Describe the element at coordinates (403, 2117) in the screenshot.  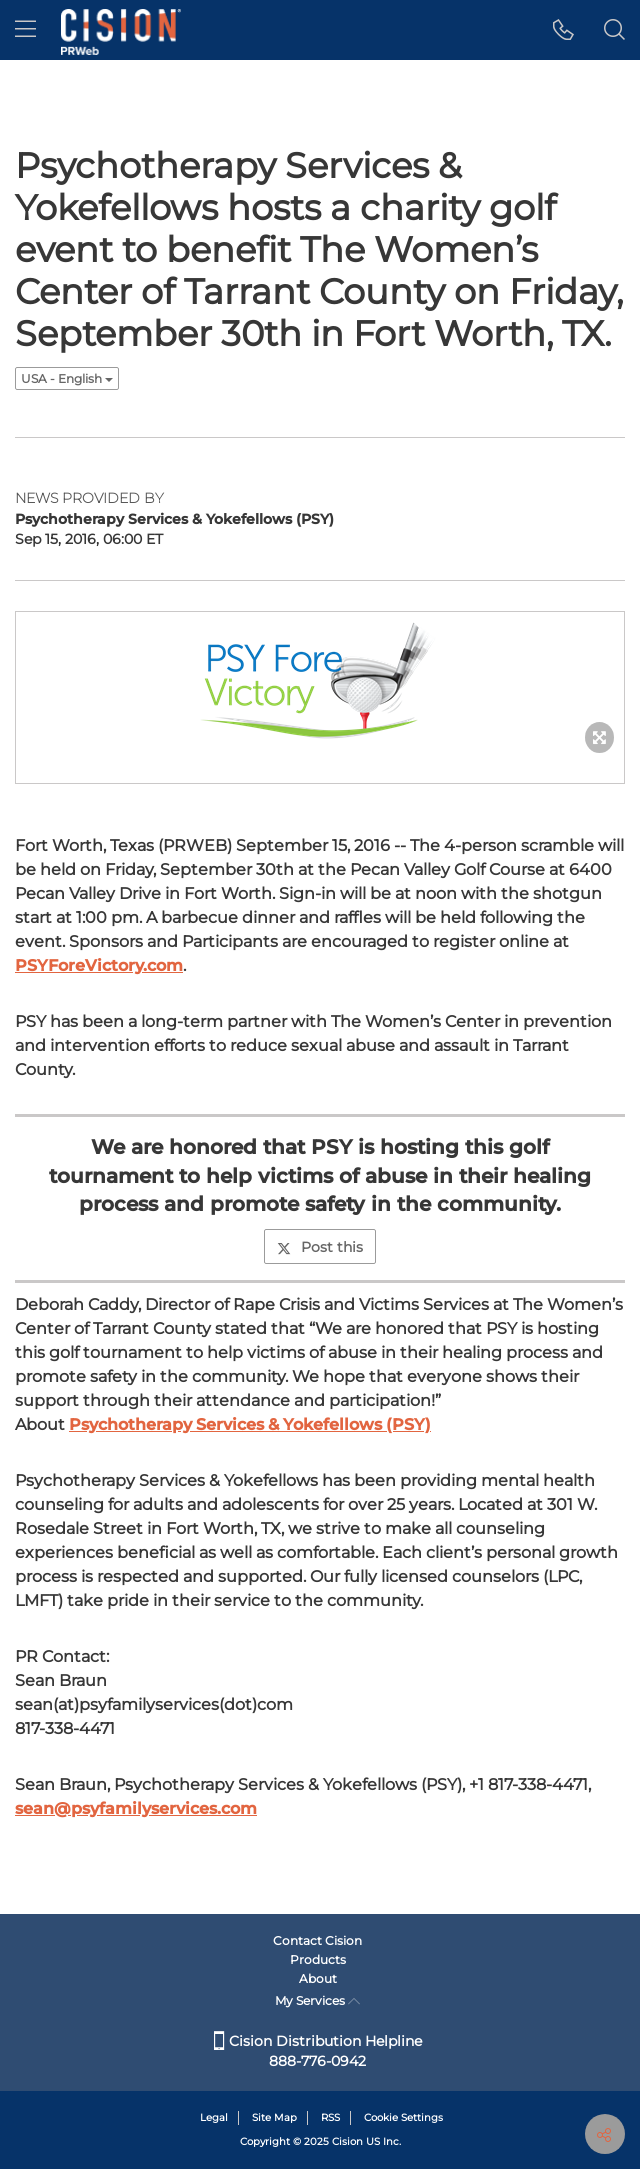
I see `Cookie Settings` at that location.